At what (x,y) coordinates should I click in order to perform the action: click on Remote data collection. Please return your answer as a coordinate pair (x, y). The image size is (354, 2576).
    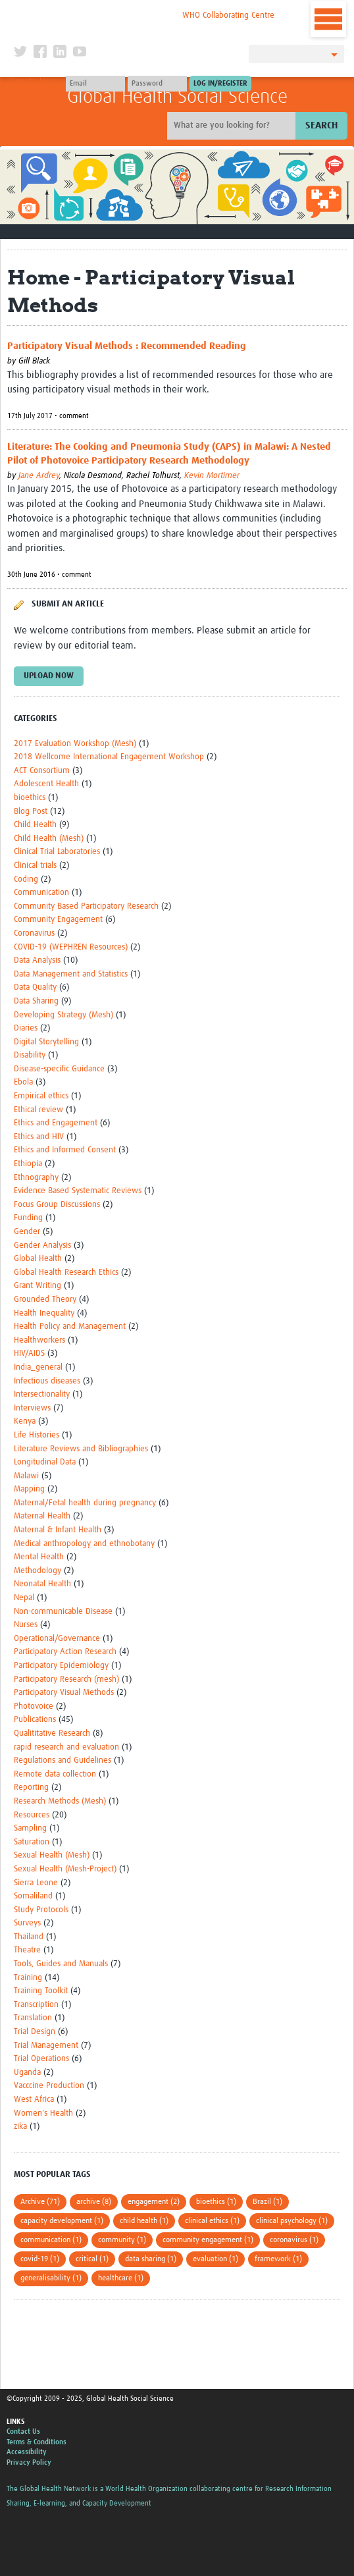
    Looking at the image, I should click on (55, 1774).